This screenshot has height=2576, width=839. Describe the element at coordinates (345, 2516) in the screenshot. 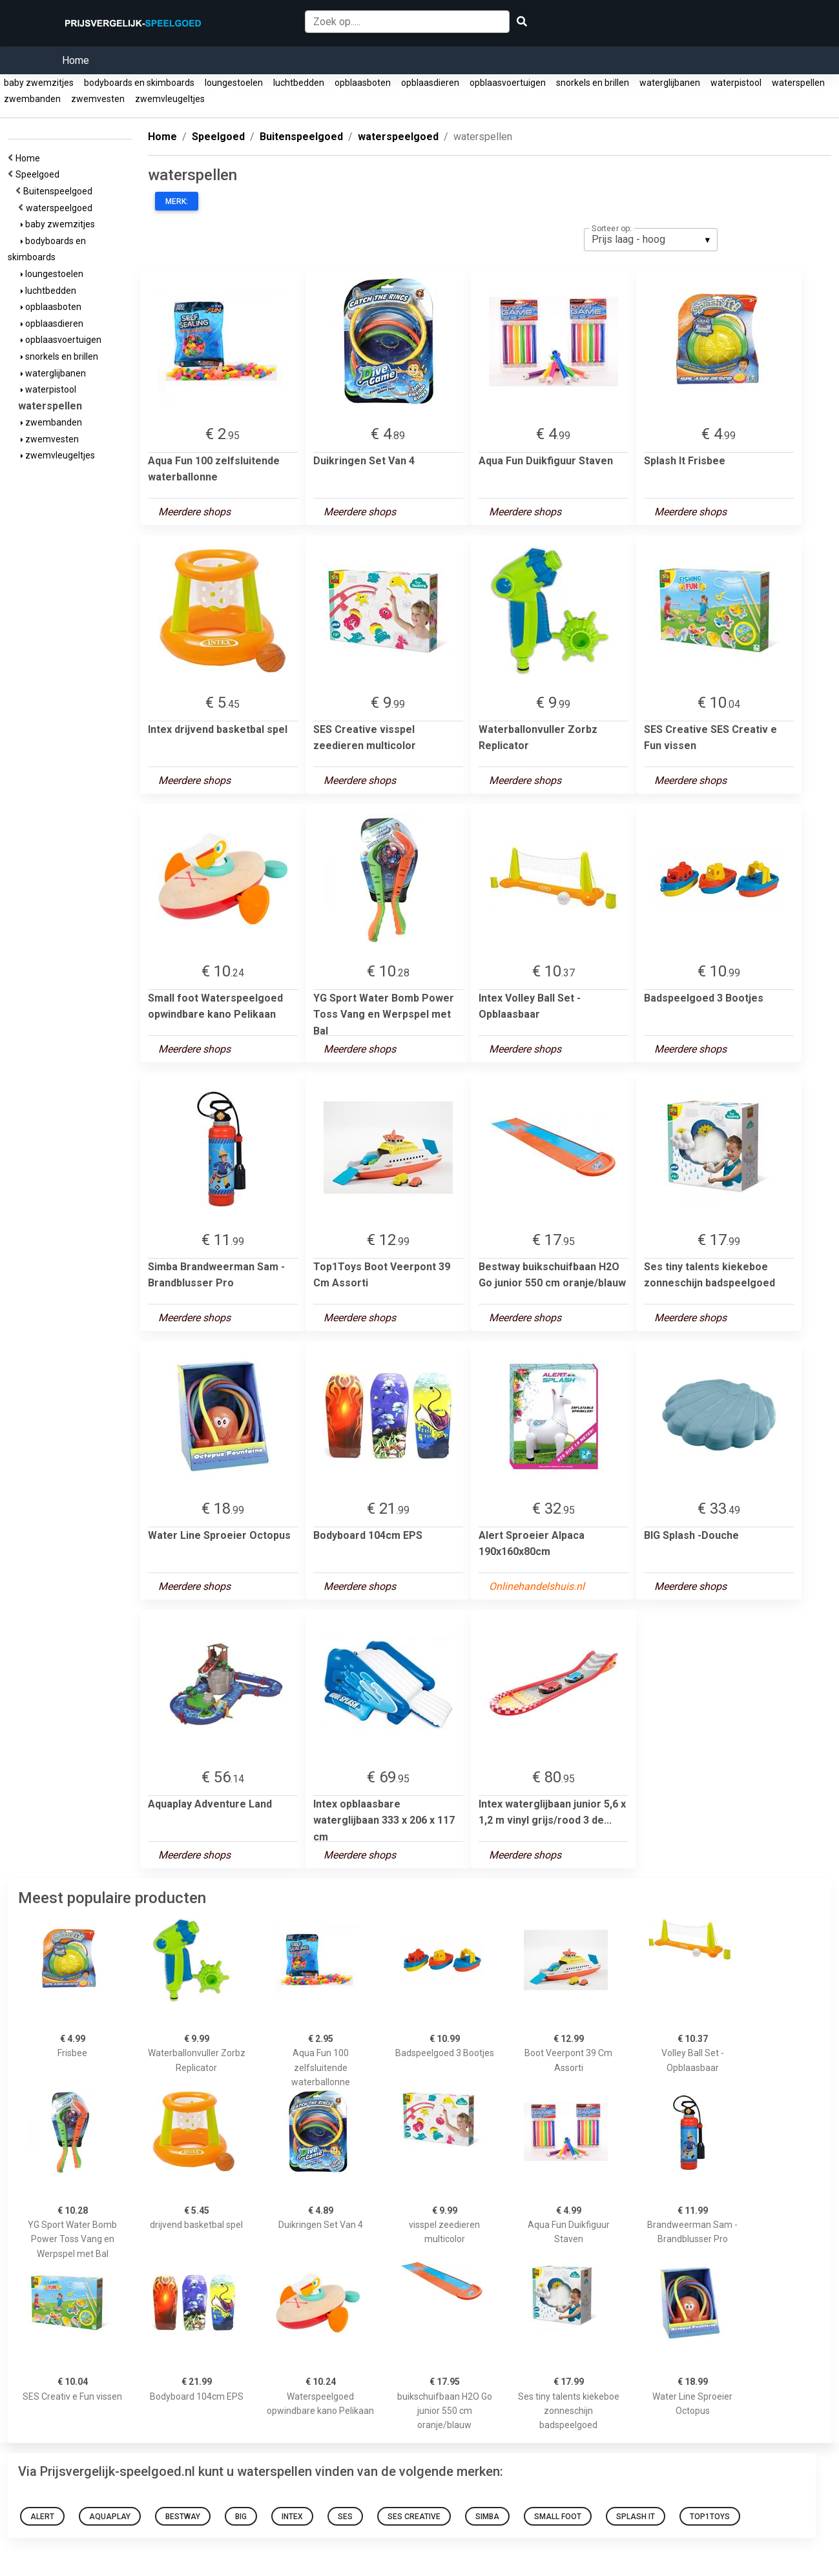

I see `Ses` at that location.